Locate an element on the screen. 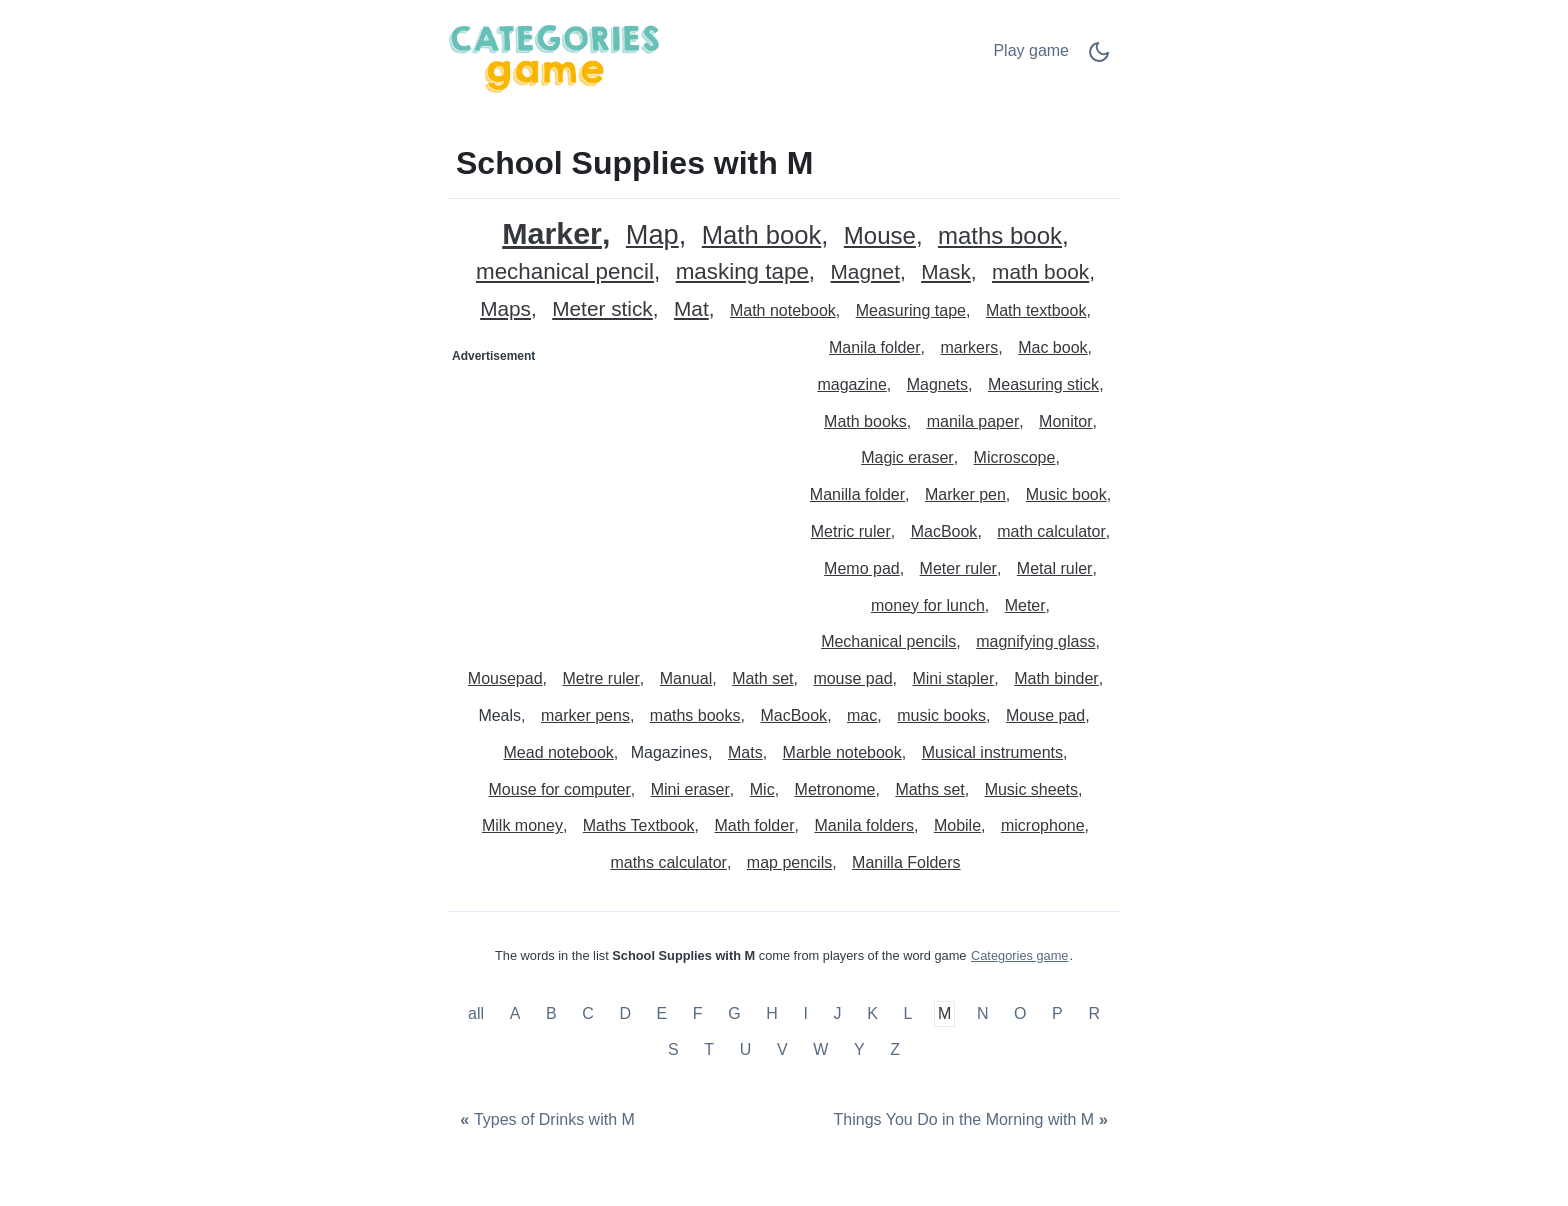 This screenshot has width=1568, height=1206. Mousepad is located at coordinates (505, 678).